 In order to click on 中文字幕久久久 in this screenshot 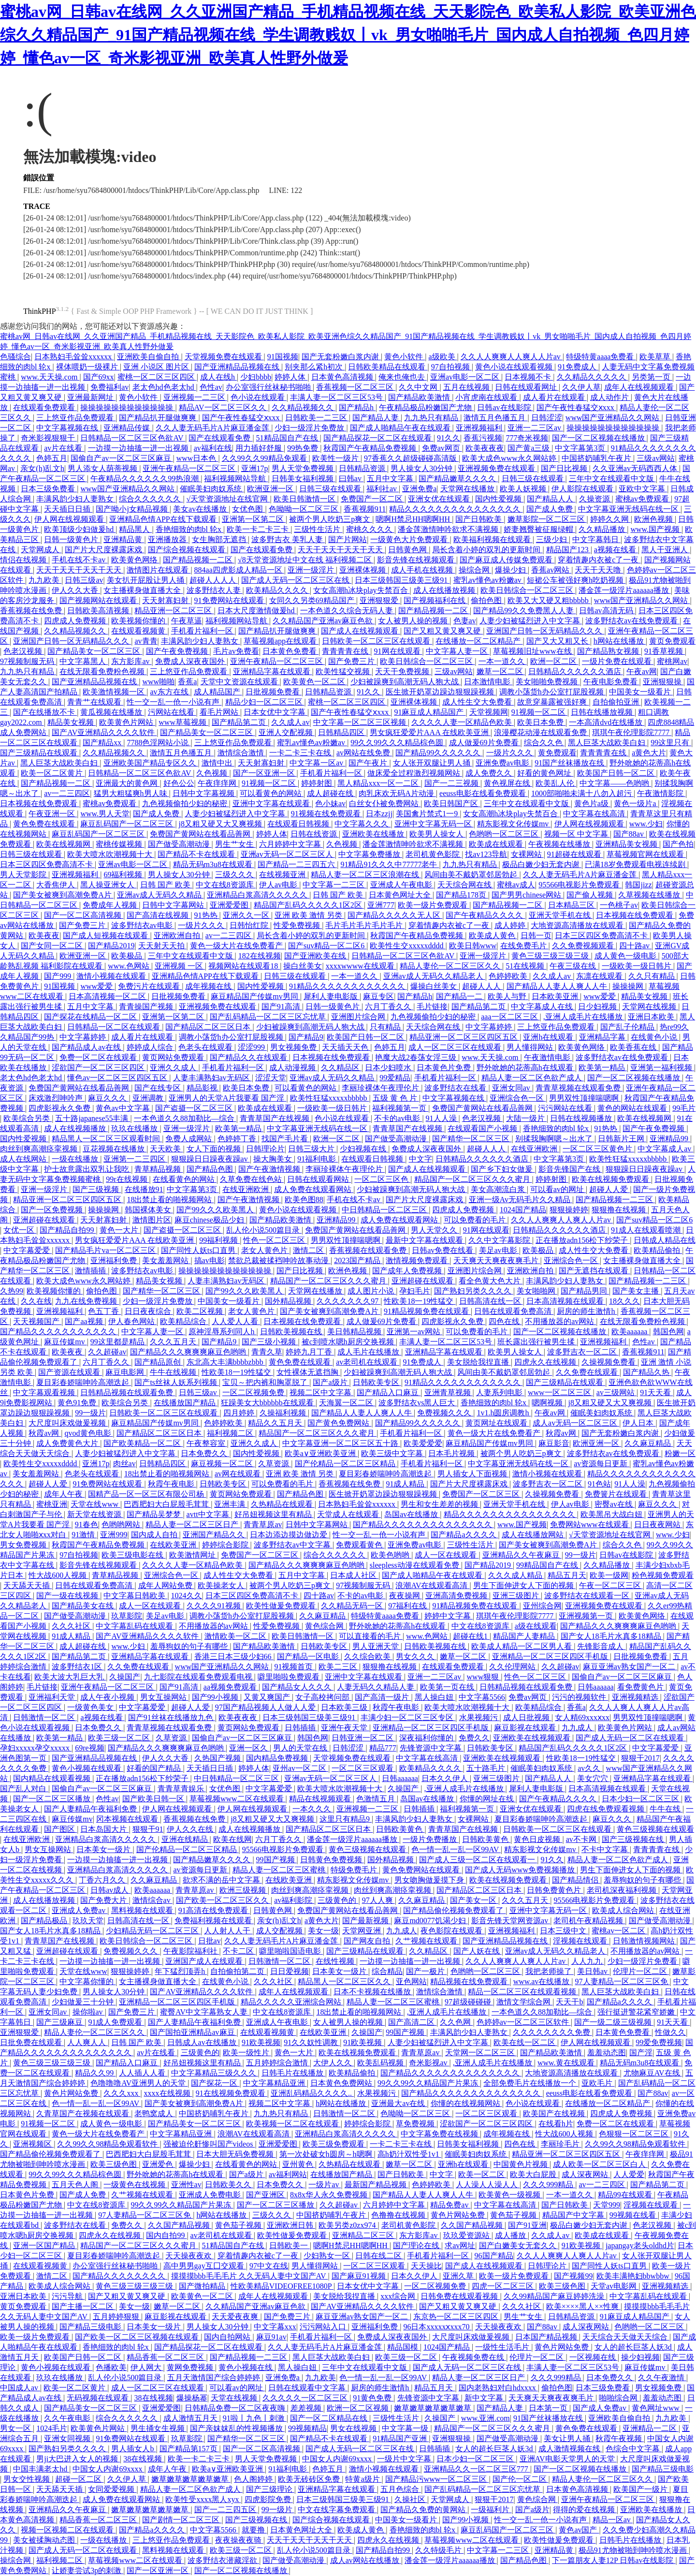, I will do `click(362, 824)`.